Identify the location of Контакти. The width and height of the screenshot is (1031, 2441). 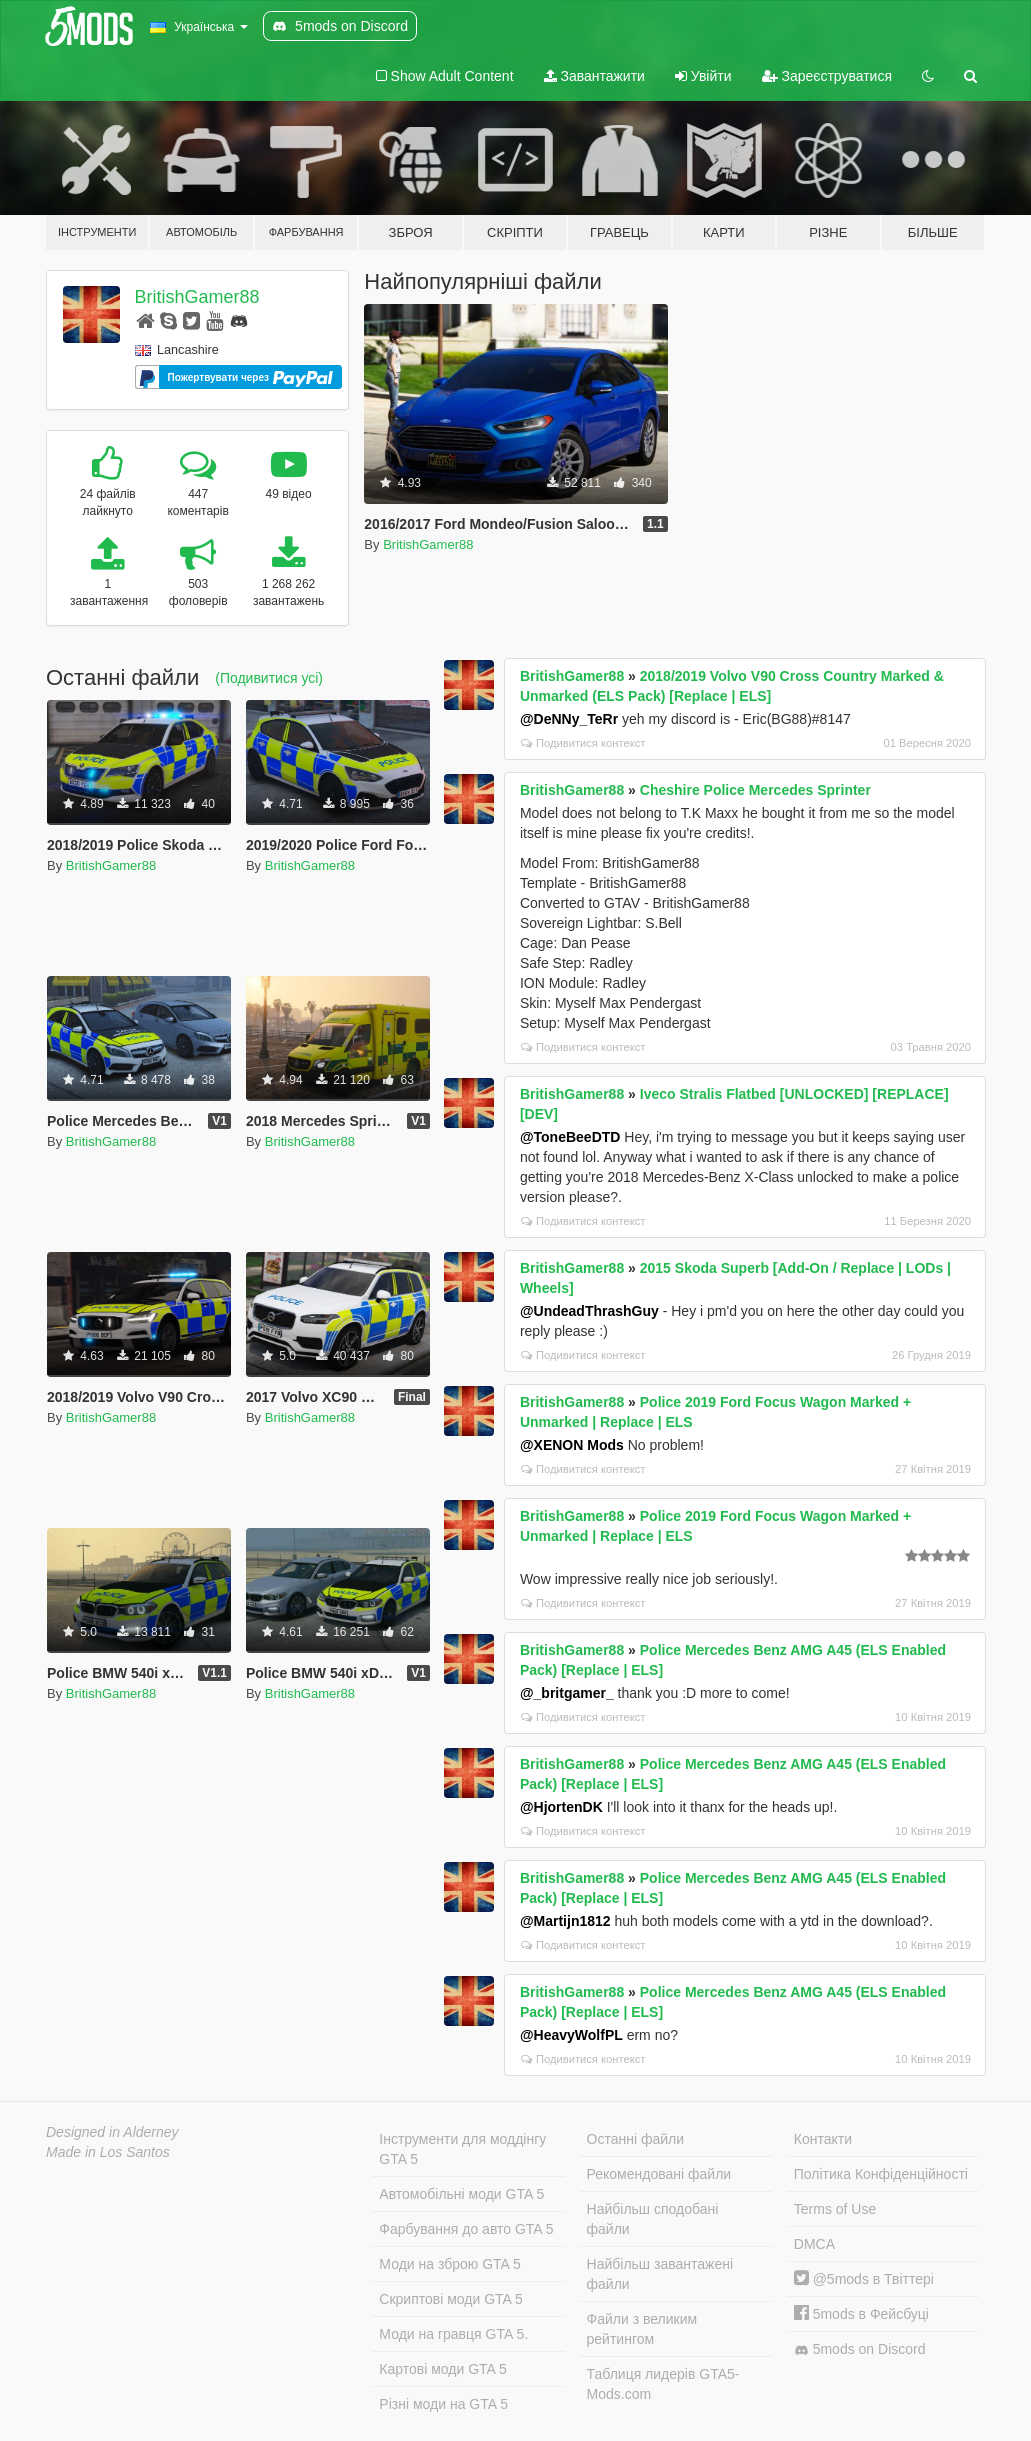
(823, 2139).